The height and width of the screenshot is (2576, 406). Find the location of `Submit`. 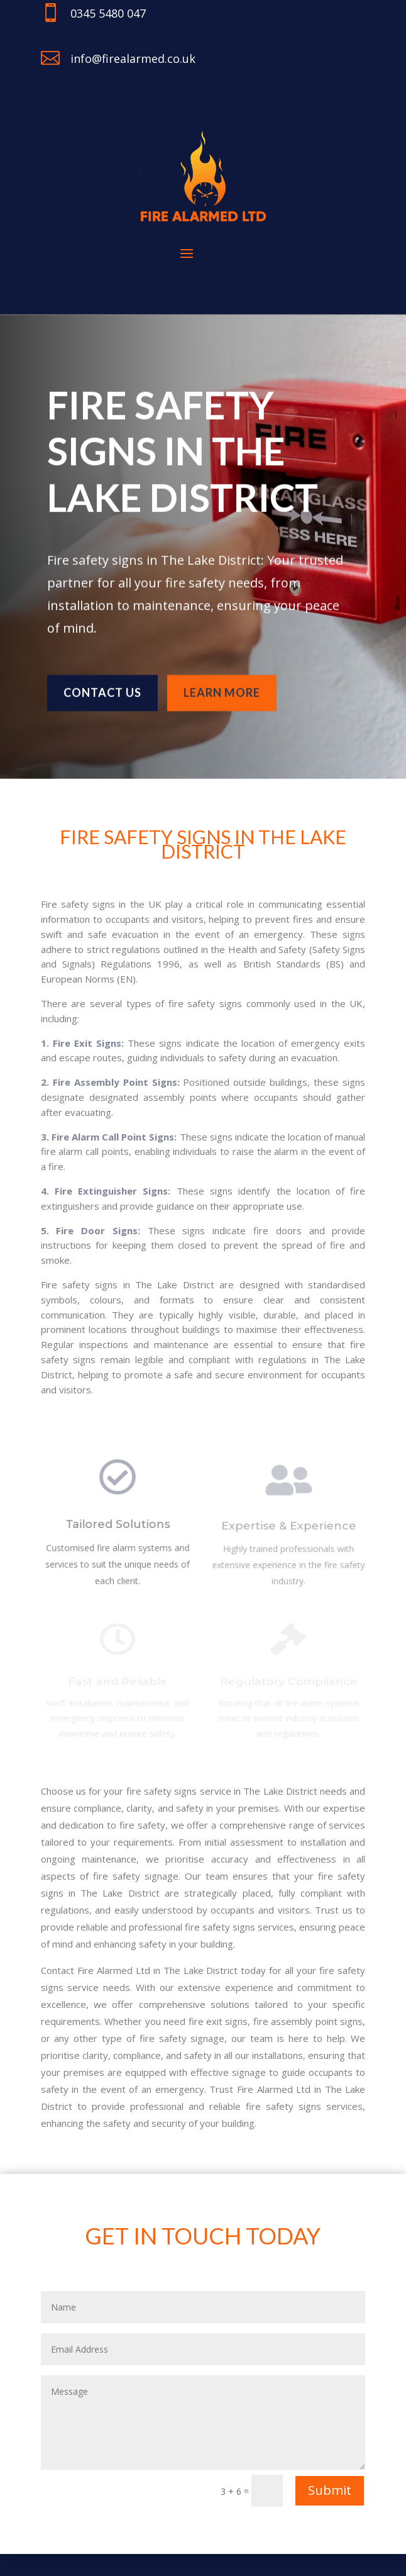

Submit is located at coordinates (329, 2490).